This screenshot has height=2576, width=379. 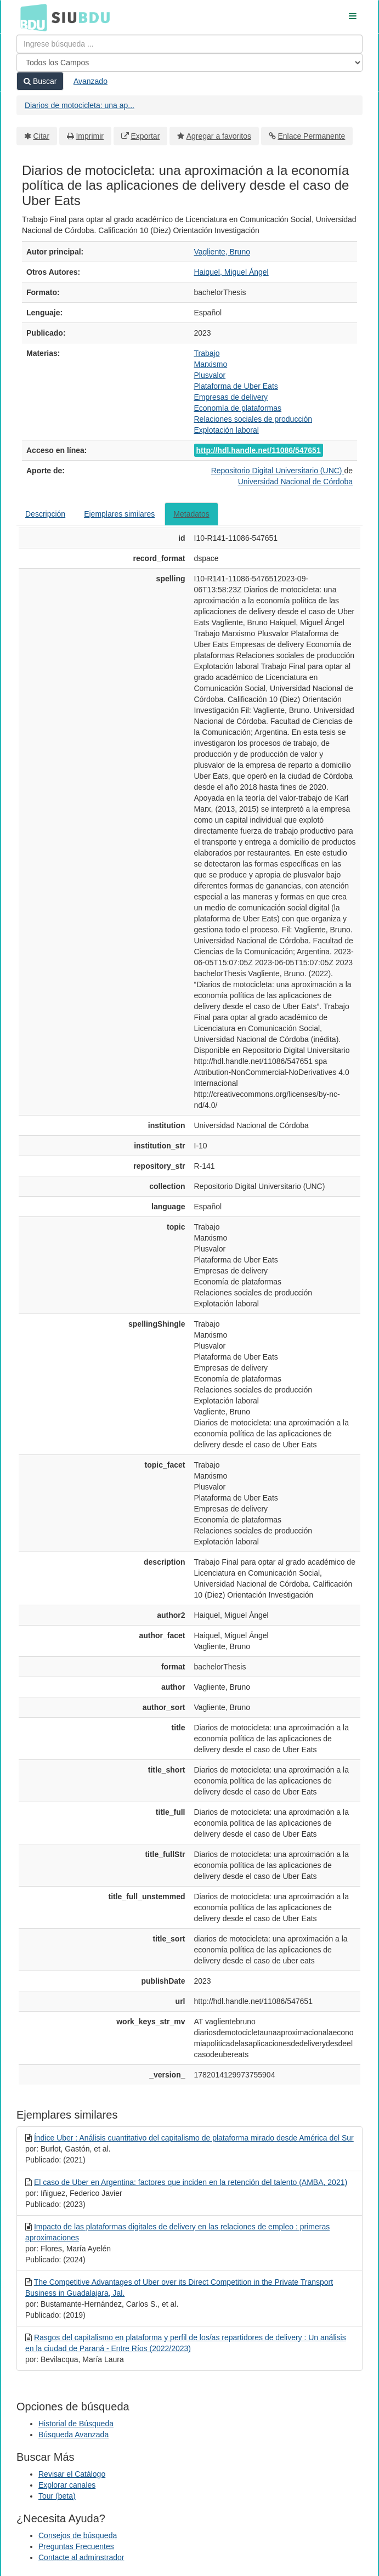 I want to click on Haiquel, Miguel Ángel, so click(x=231, y=272).